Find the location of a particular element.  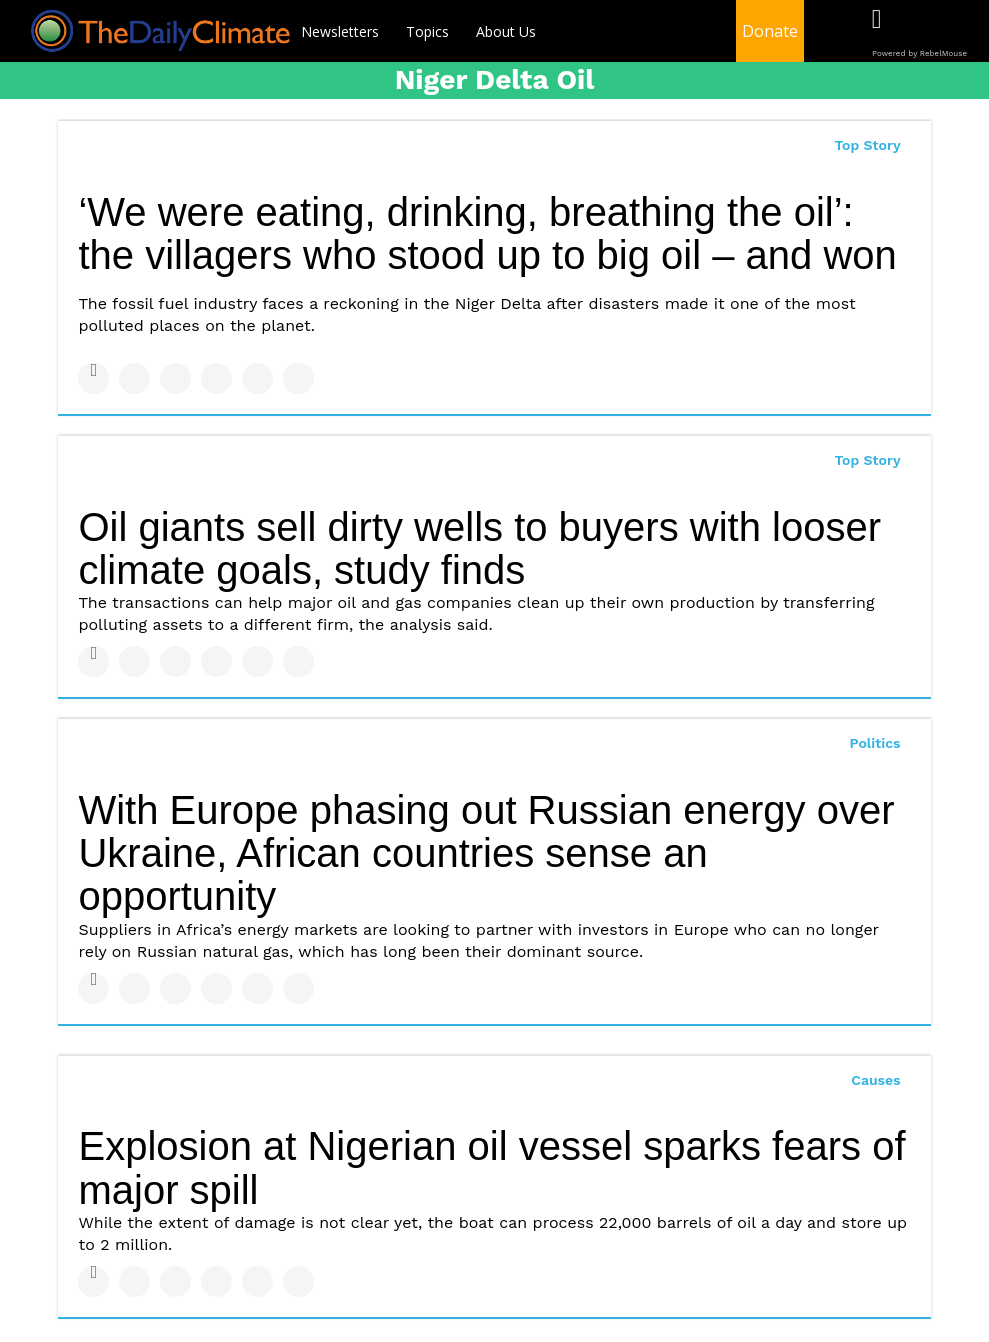

Politics is located at coordinates (875, 743).